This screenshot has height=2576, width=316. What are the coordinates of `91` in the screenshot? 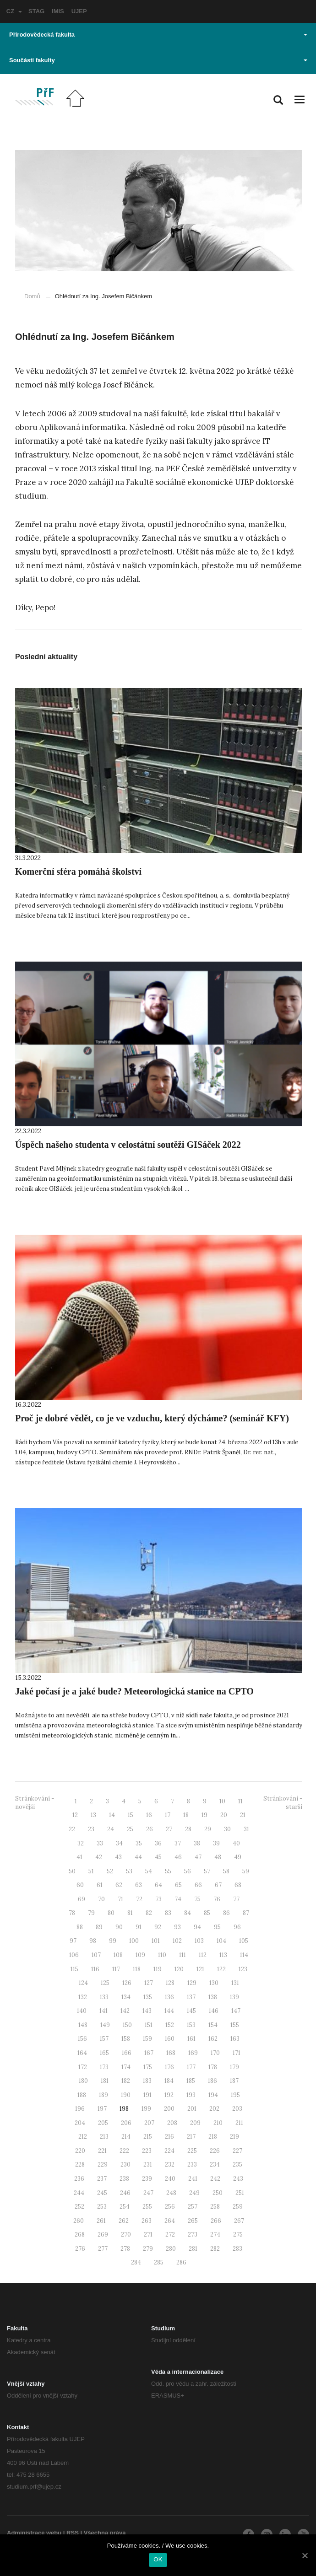 It's located at (139, 1927).